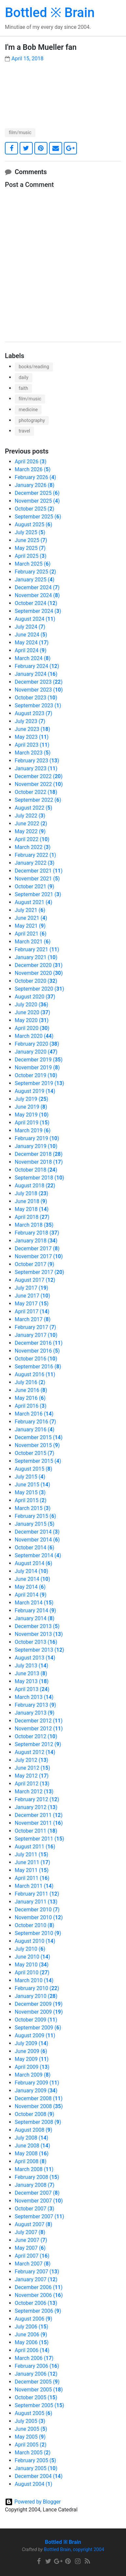  Describe the element at coordinates (32, 1484) in the screenshot. I see `June 2015` at that location.